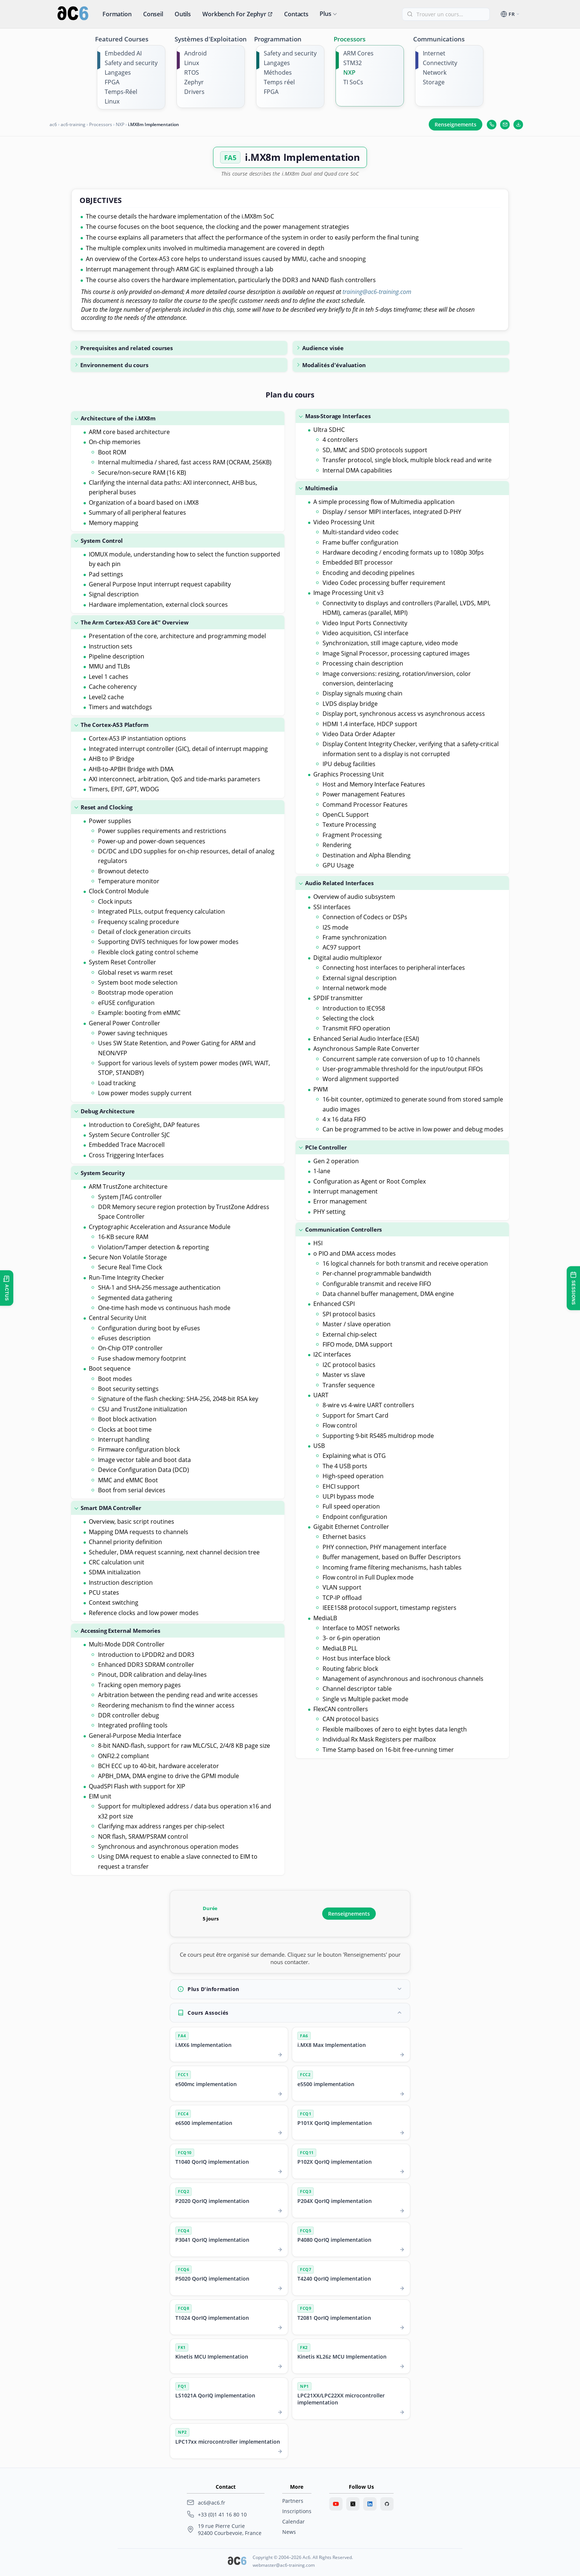 This screenshot has width=580, height=2576. What do you see at coordinates (349, 39) in the screenshot?
I see `Processors` at bounding box center [349, 39].